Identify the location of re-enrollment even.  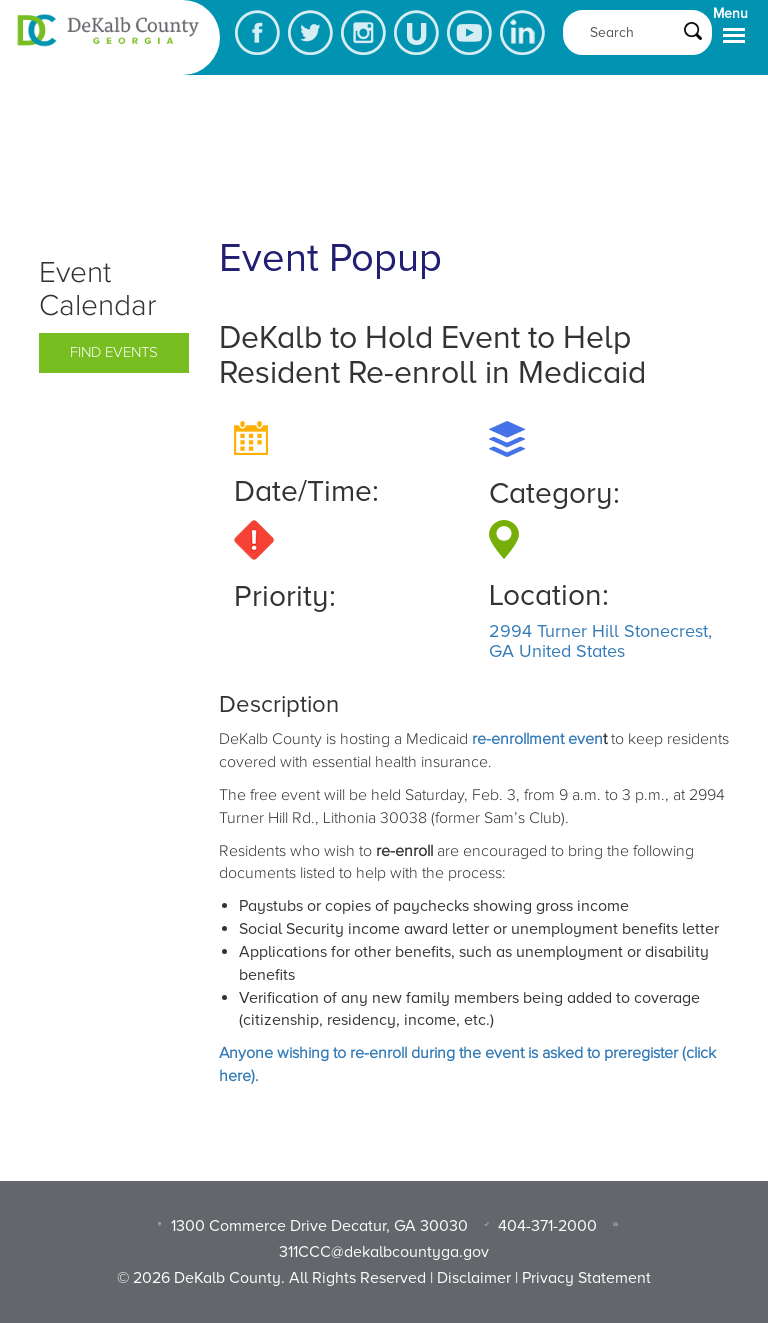
(537, 739).